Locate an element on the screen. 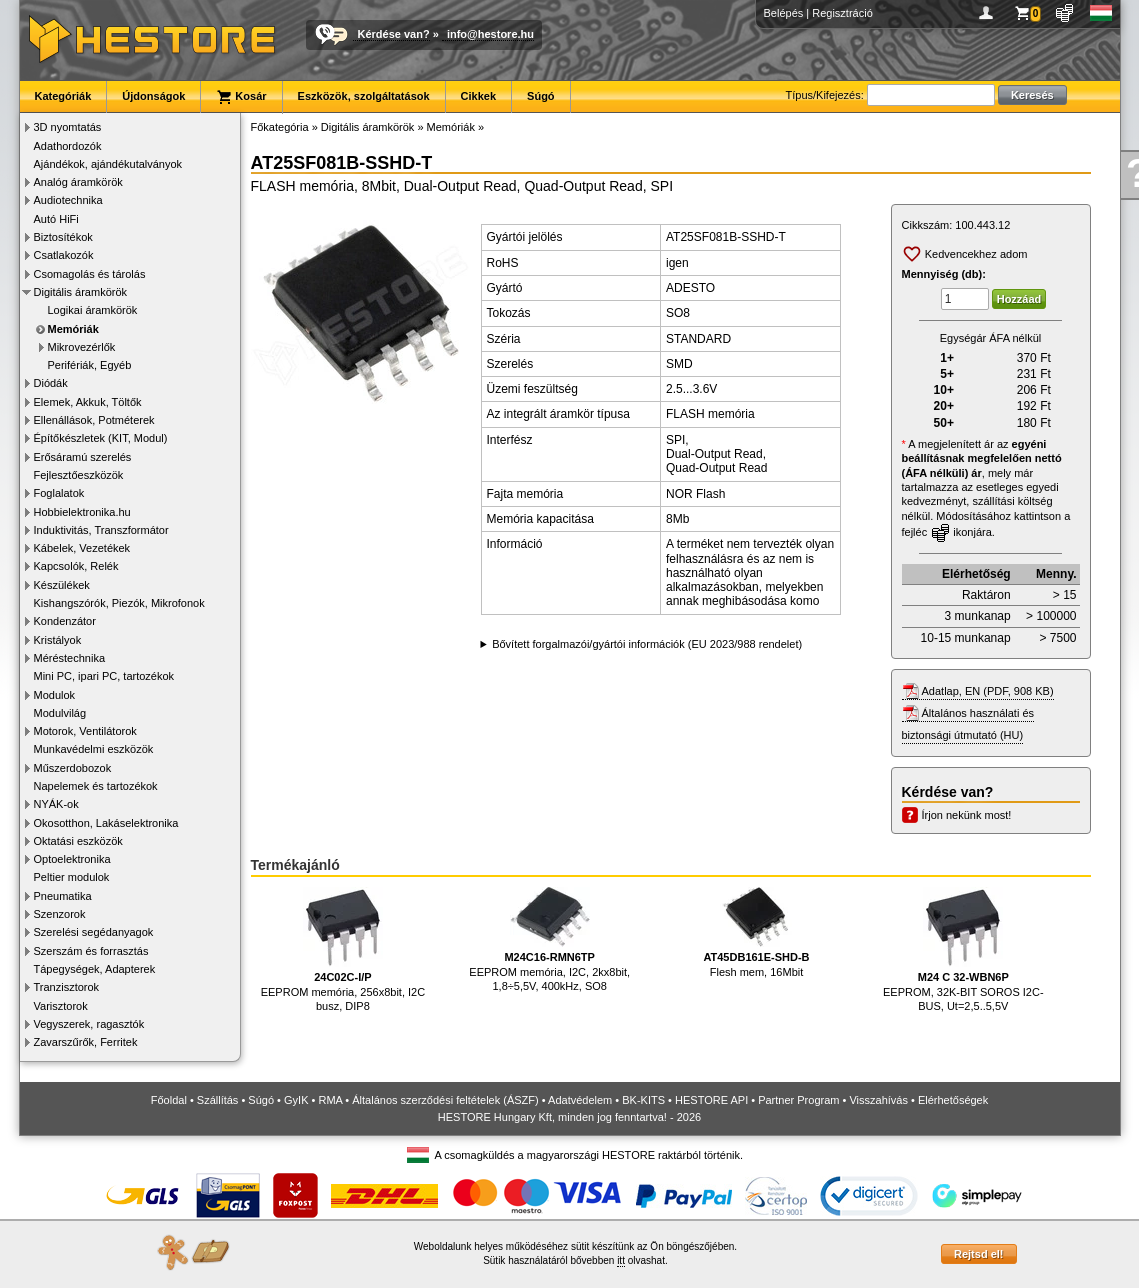 This screenshot has height=1288, width=1139. Készülékek is located at coordinates (62, 585).